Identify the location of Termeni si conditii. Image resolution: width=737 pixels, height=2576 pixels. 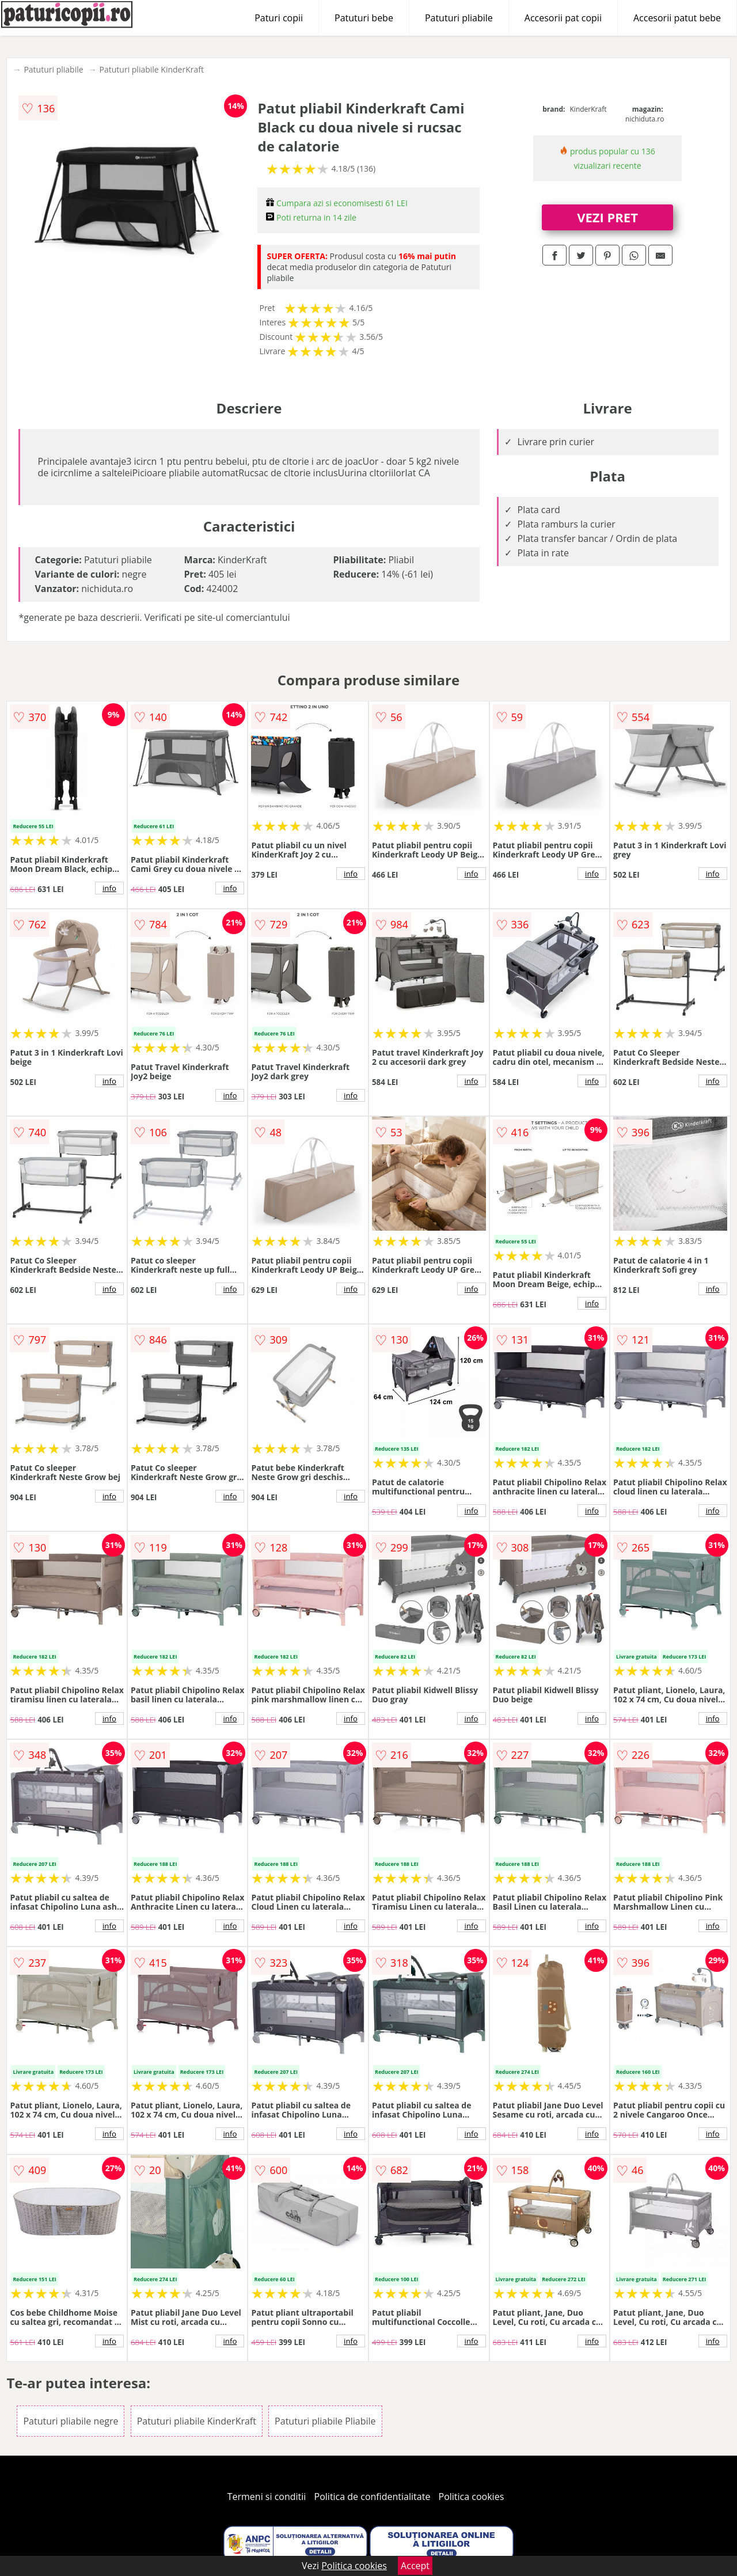
(266, 2496).